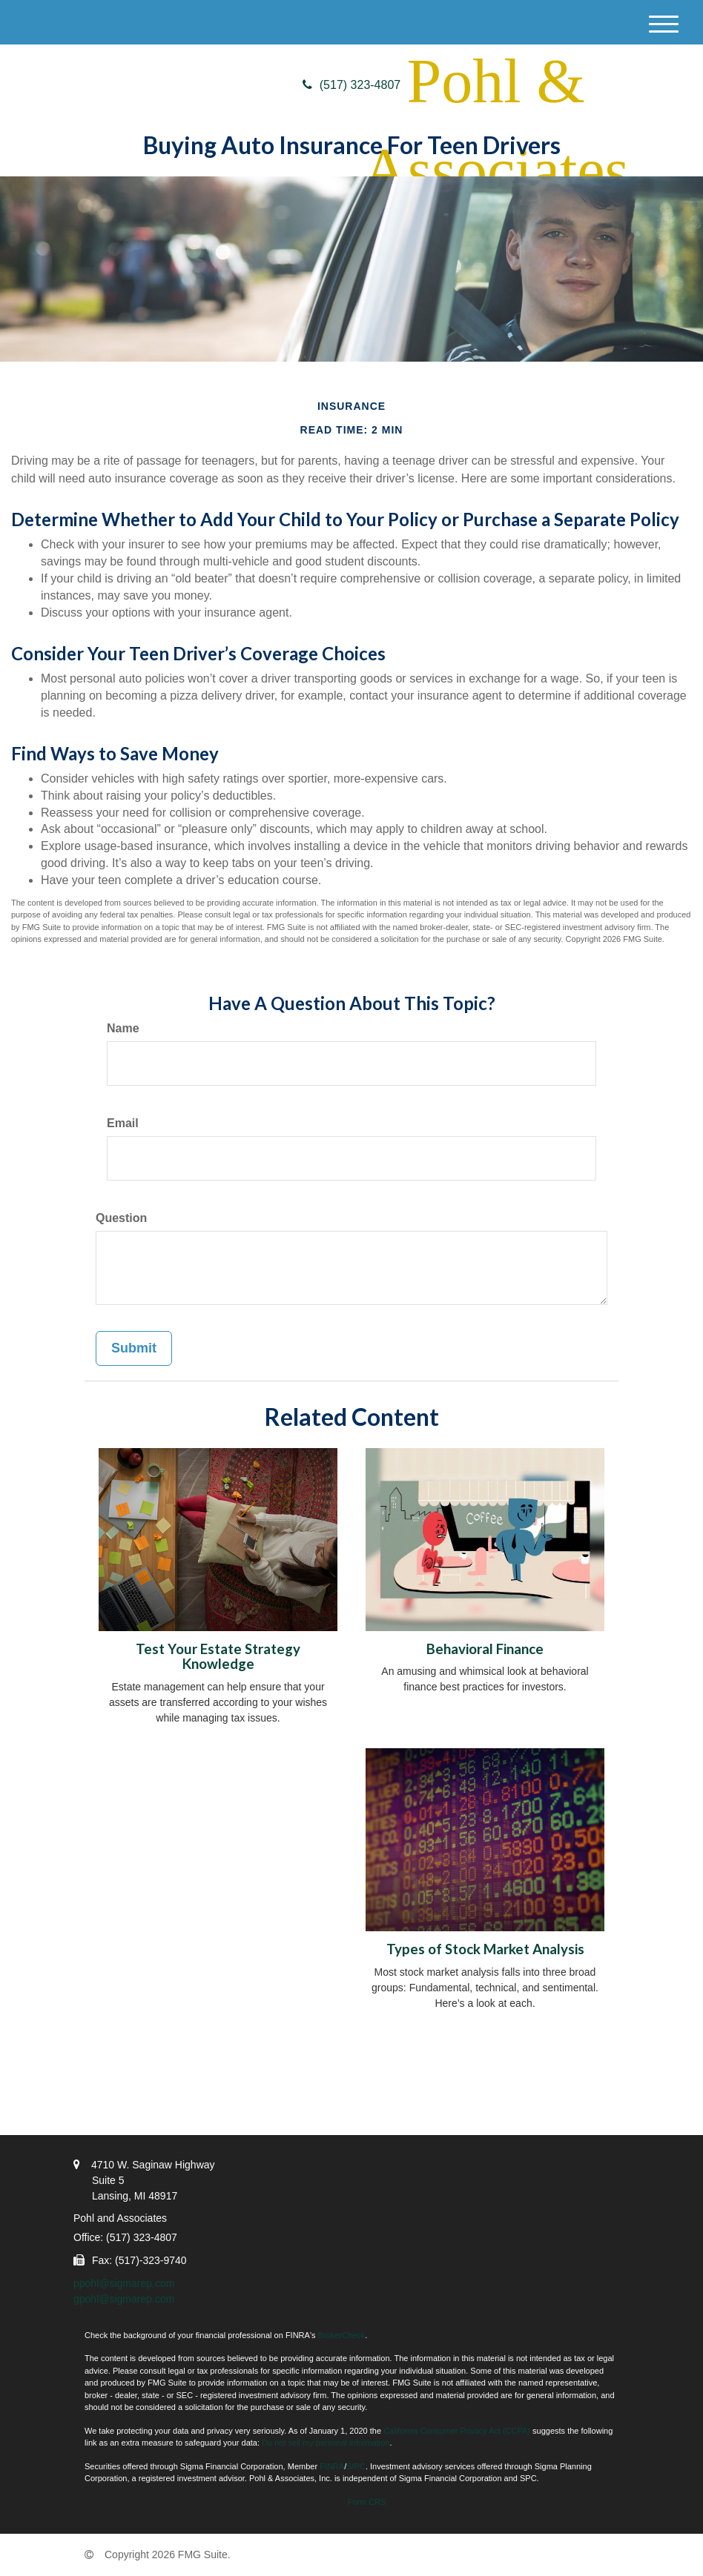 The width and height of the screenshot is (703, 2576). What do you see at coordinates (485, 1649) in the screenshot?
I see `Behavioral Finance` at bounding box center [485, 1649].